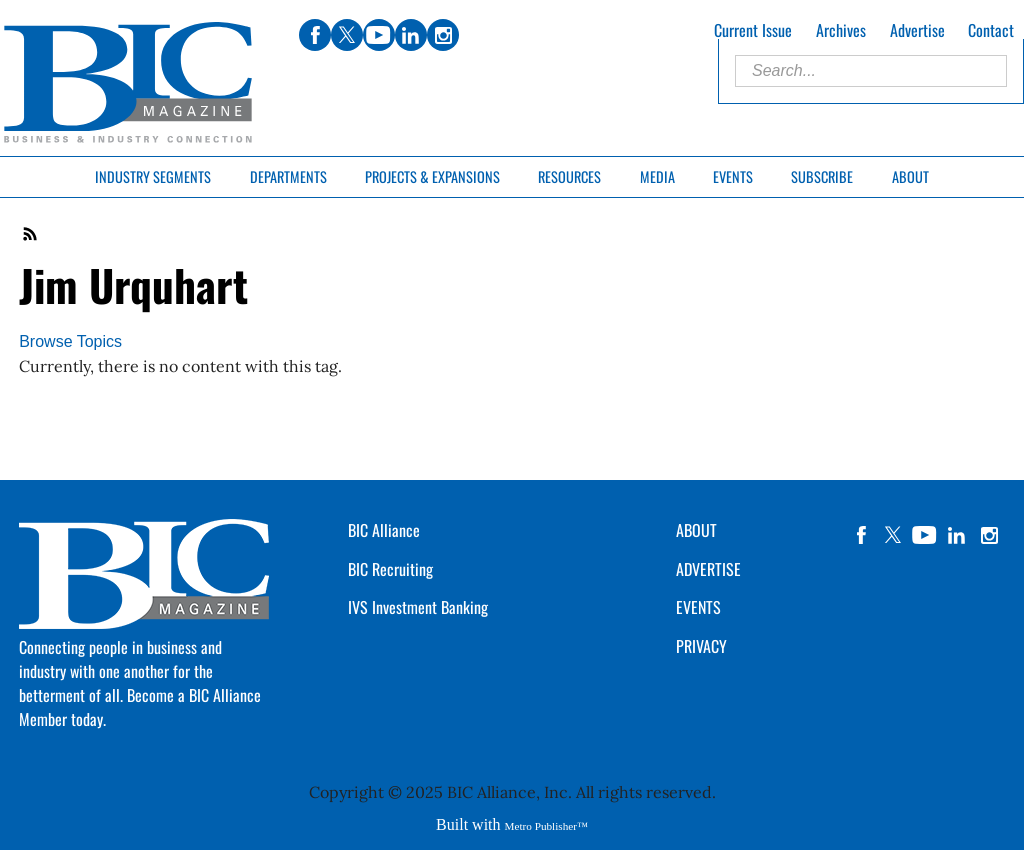  Describe the element at coordinates (384, 530) in the screenshot. I see `BIC Alliance` at that location.